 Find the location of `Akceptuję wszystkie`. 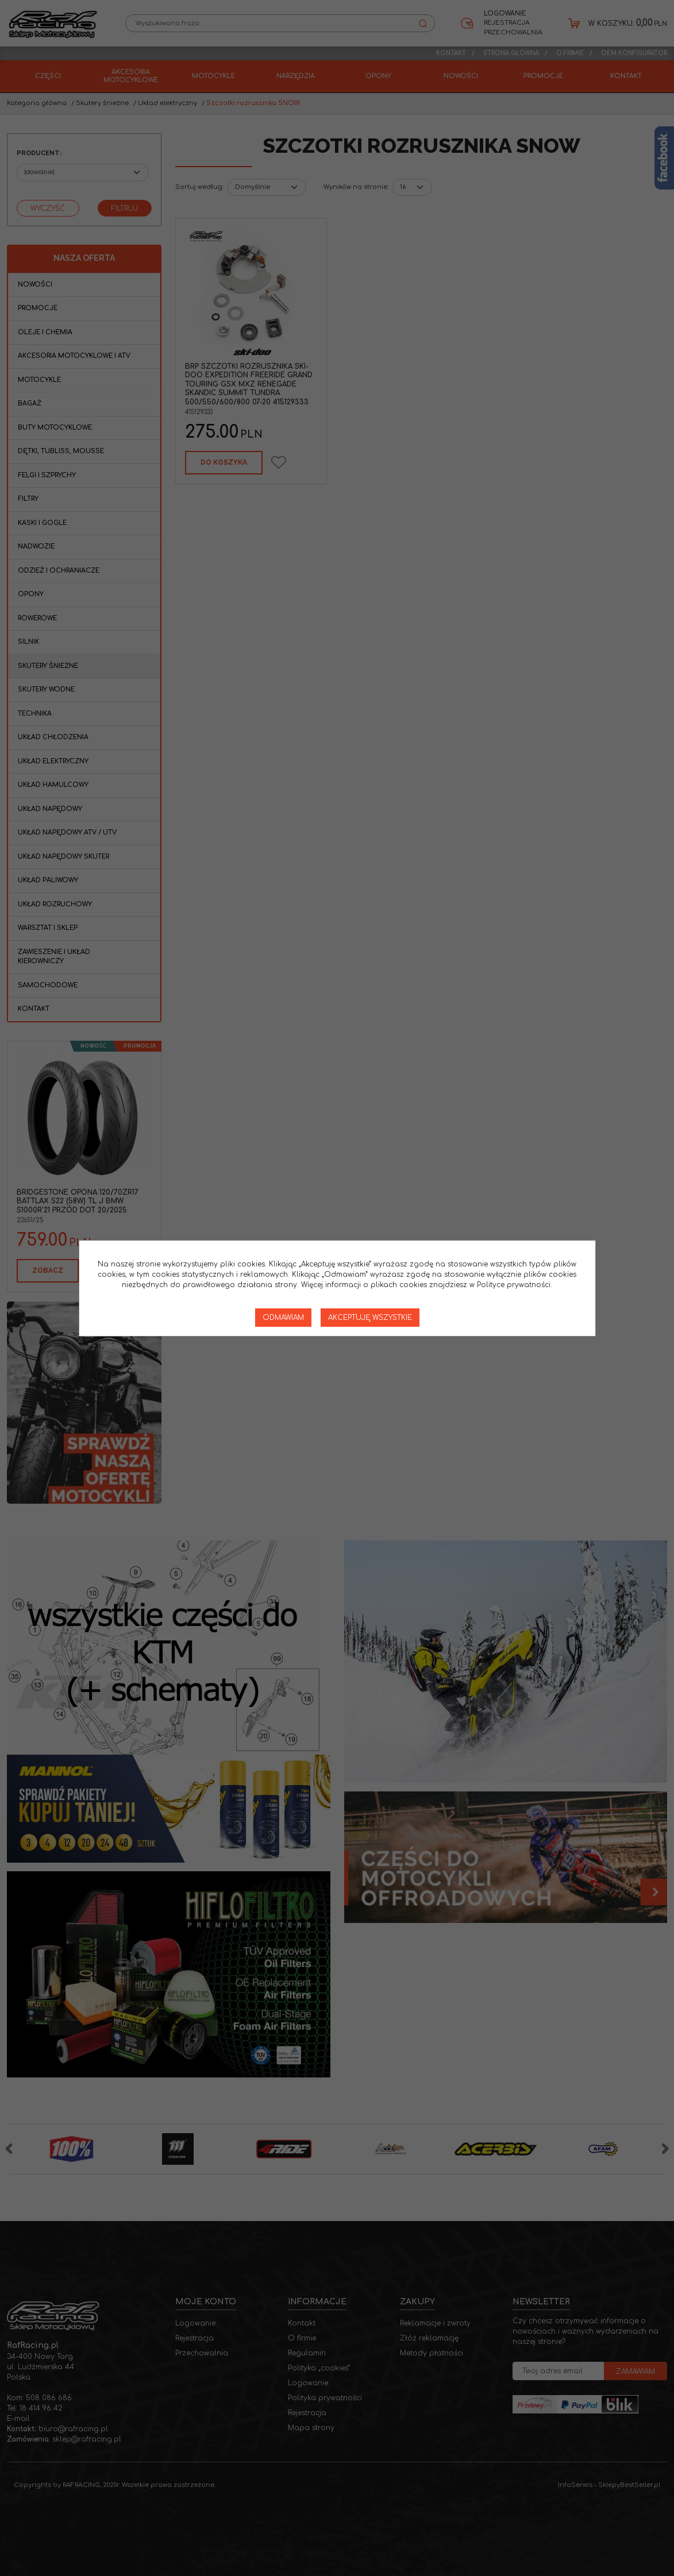

Akceptuję wszystkie is located at coordinates (370, 1318).